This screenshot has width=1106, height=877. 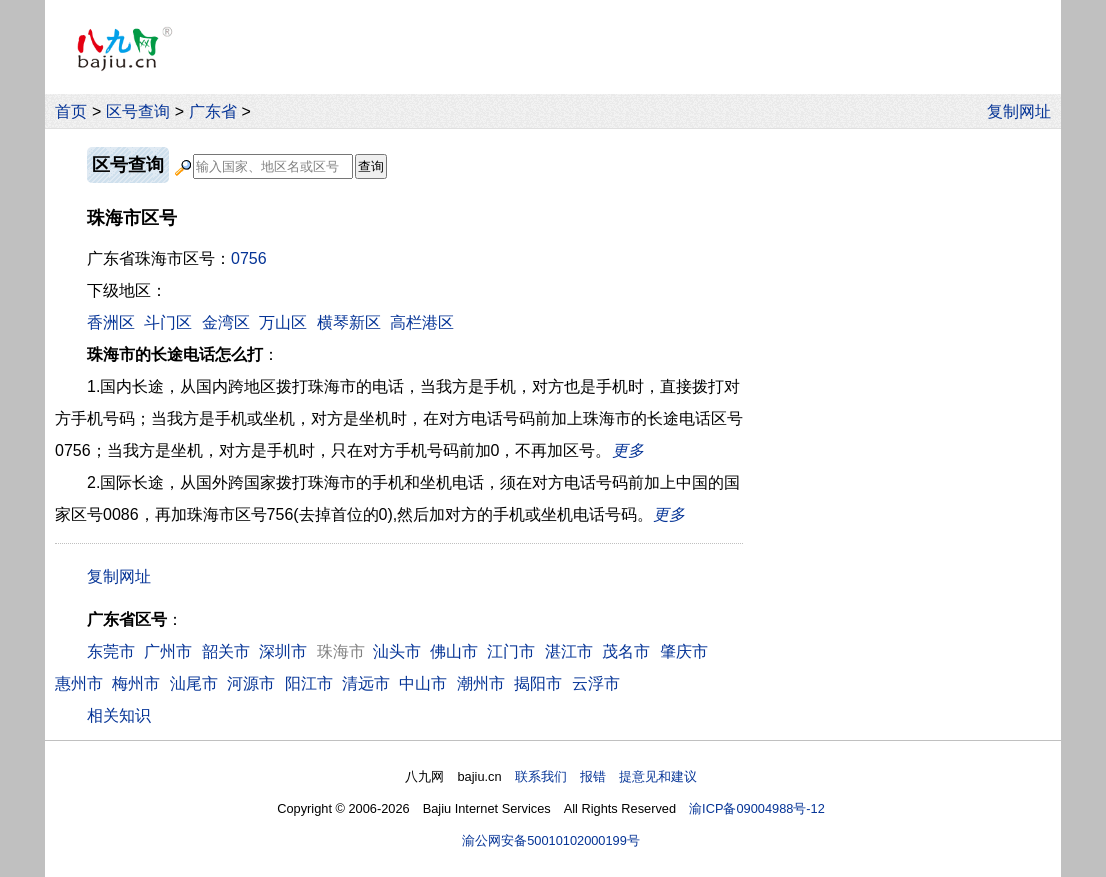 What do you see at coordinates (366, 683) in the screenshot?
I see `清远市` at bounding box center [366, 683].